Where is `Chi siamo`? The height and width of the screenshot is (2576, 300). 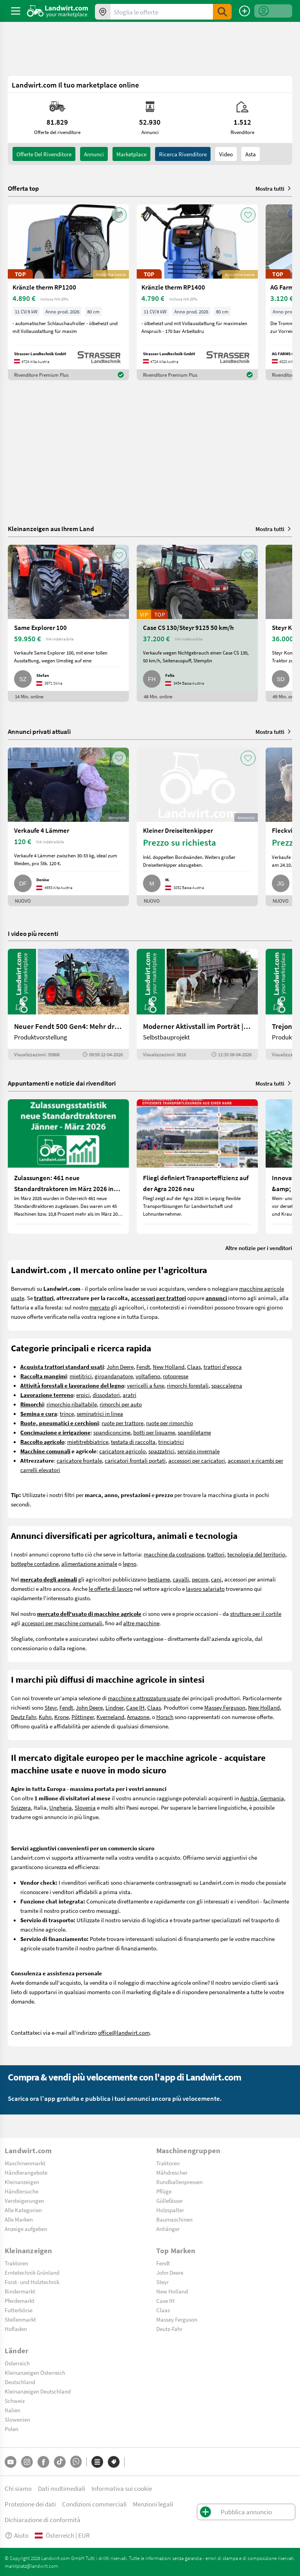
Chi siamo is located at coordinates (18, 2488).